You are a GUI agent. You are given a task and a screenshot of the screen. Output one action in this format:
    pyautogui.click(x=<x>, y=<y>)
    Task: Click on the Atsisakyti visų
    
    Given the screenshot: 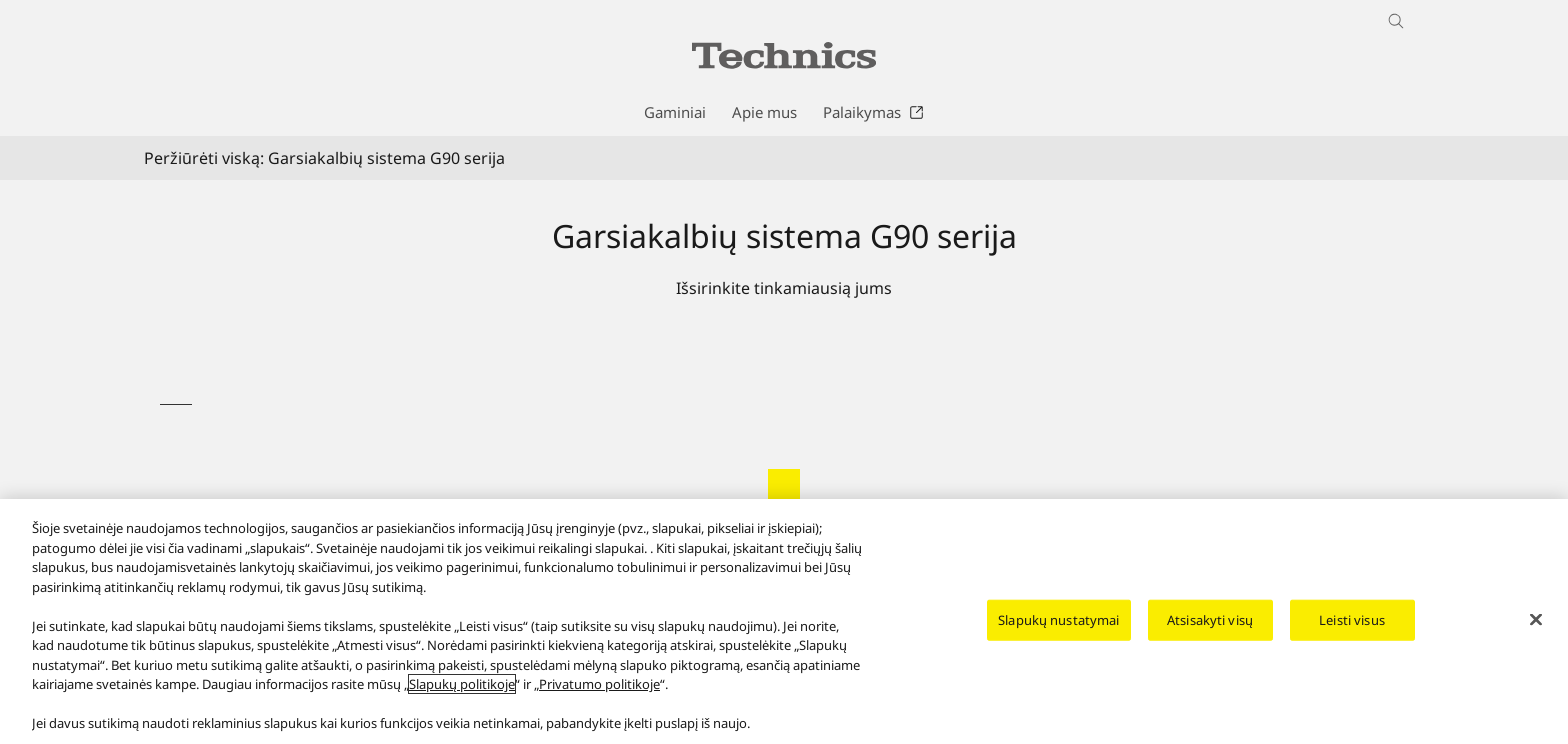 What is the action you would take?
    pyautogui.click(x=1210, y=636)
    